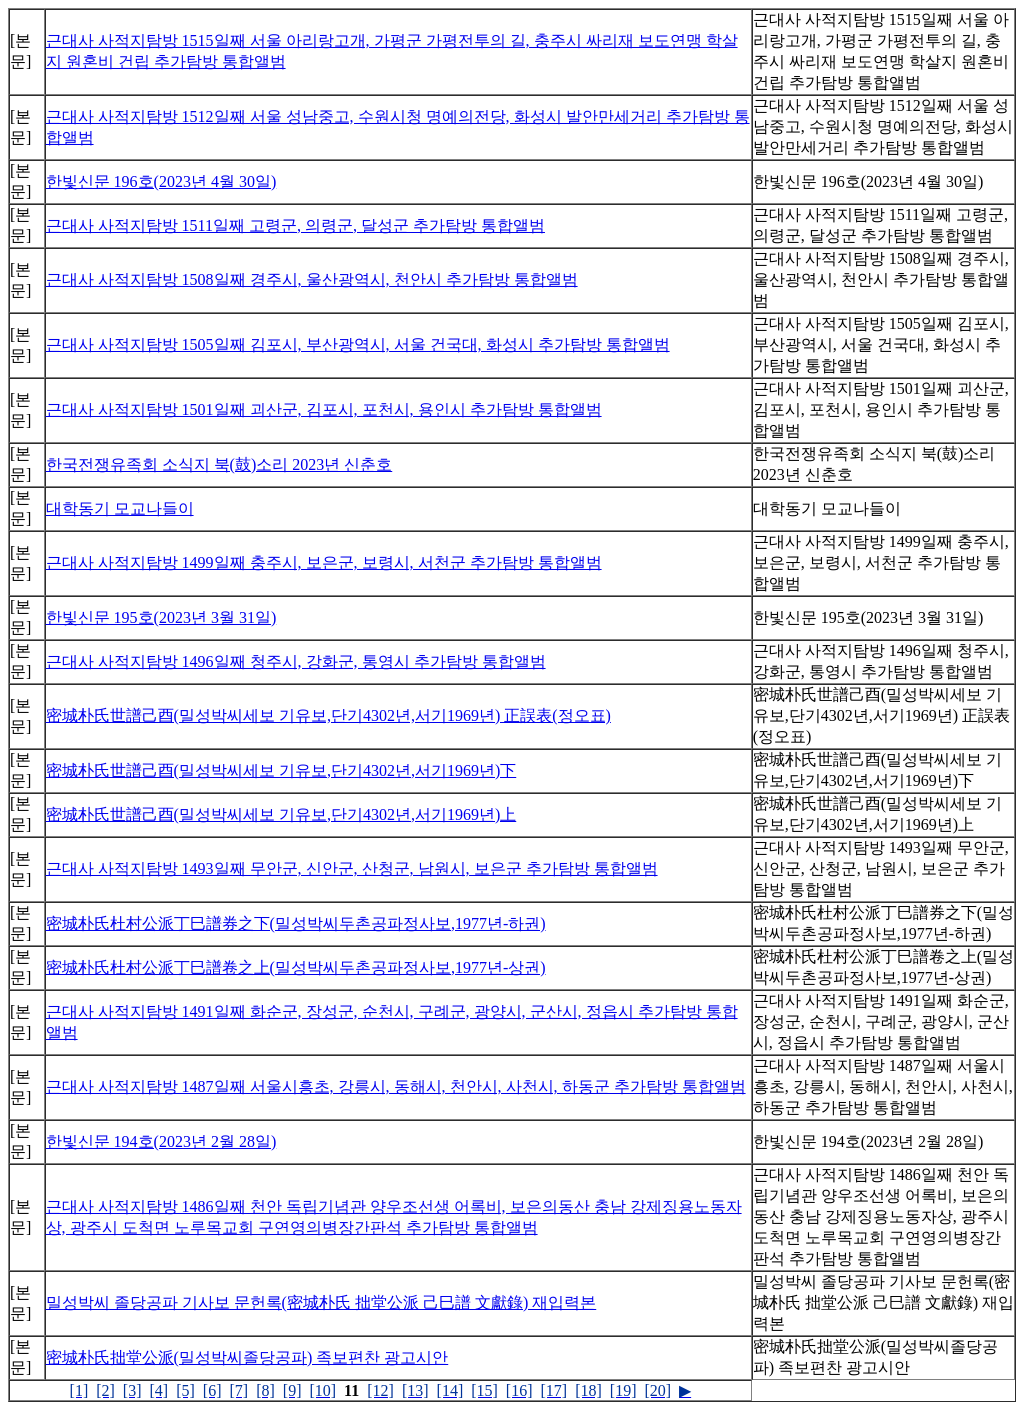  What do you see at coordinates (161, 617) in the screenshot?
I see `한빛신문 195호(2023년 3월 31일)` at bounding box center [161, 617].